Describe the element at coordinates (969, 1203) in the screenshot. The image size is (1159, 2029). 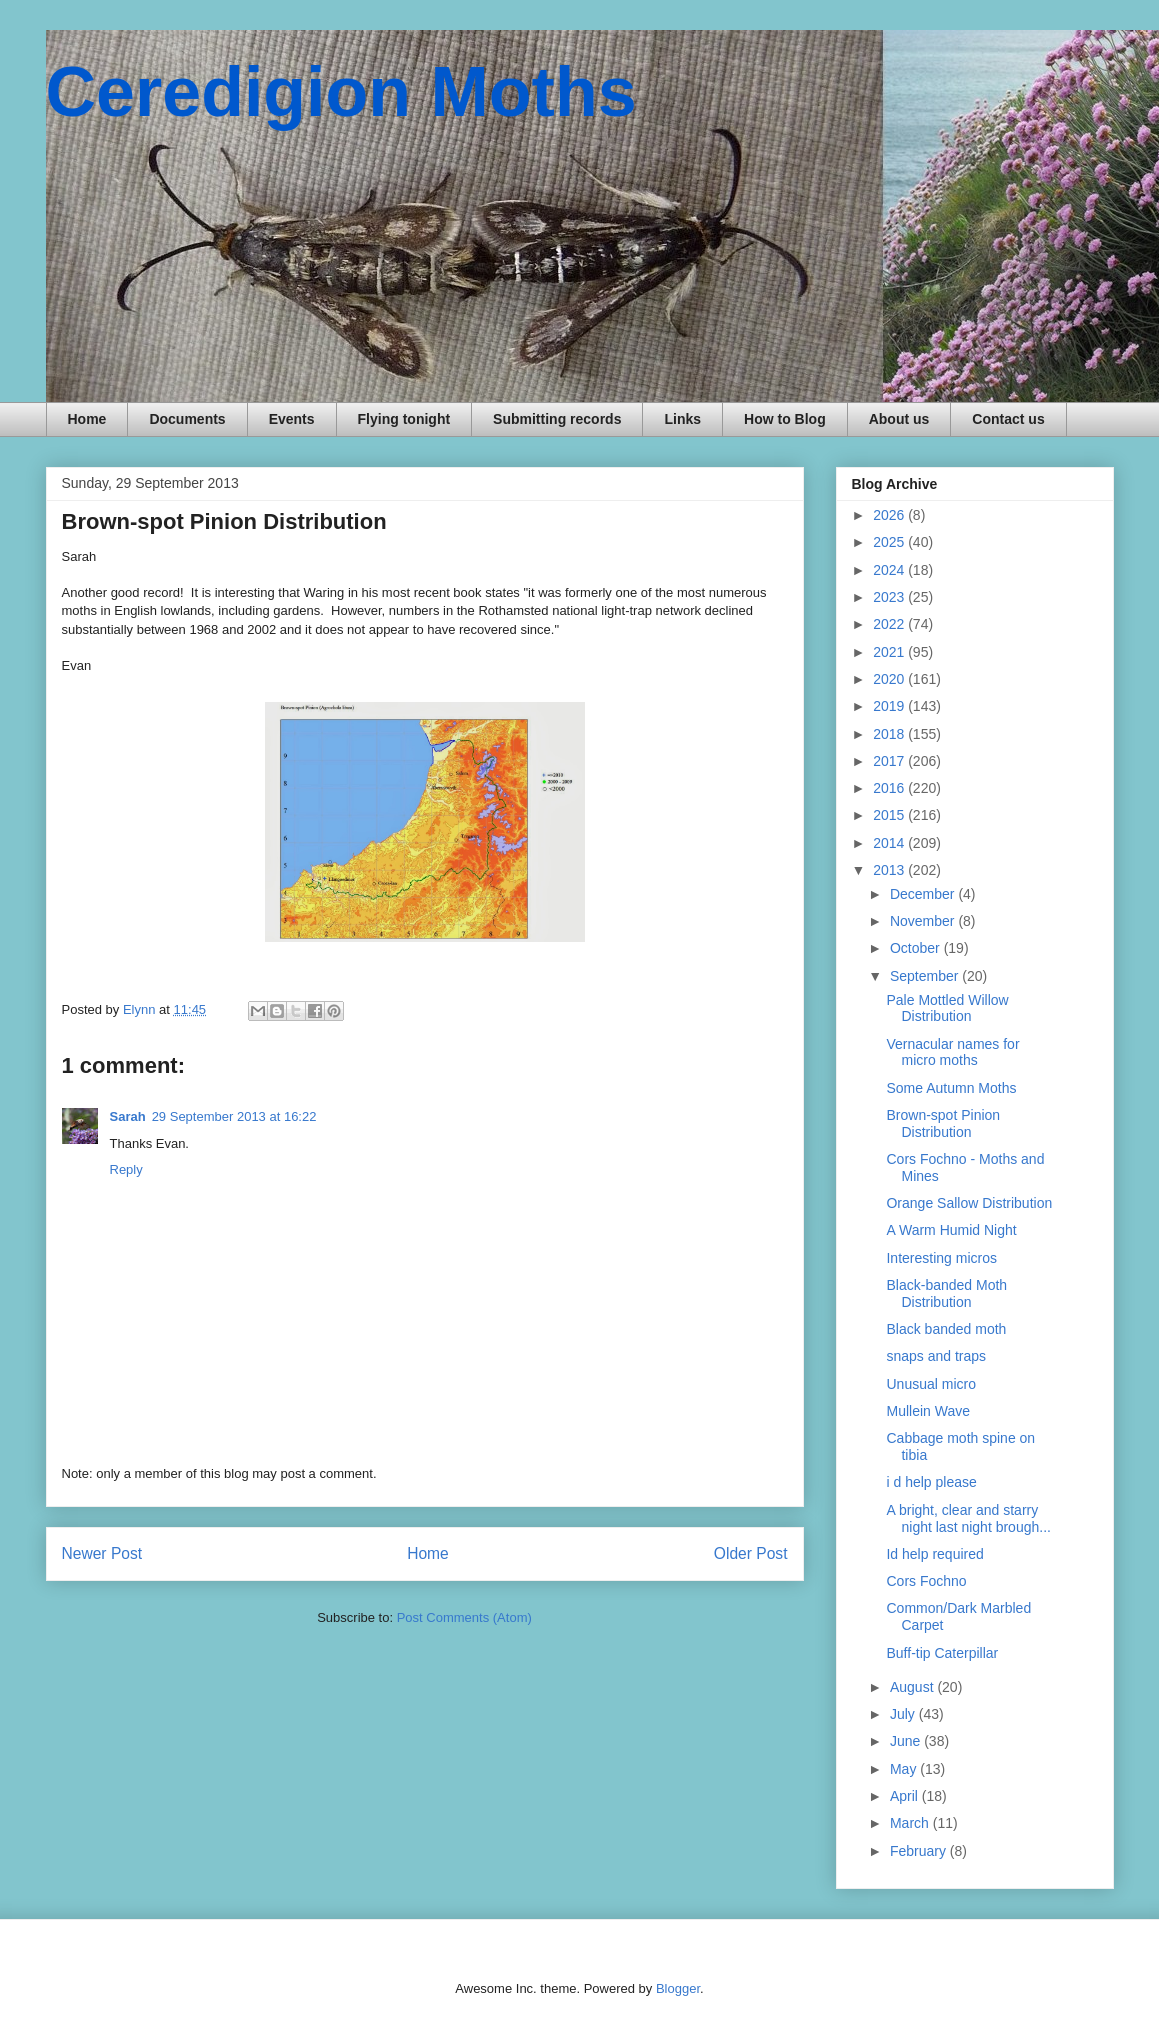
I see `Orange Sallow Distribution` at that location.